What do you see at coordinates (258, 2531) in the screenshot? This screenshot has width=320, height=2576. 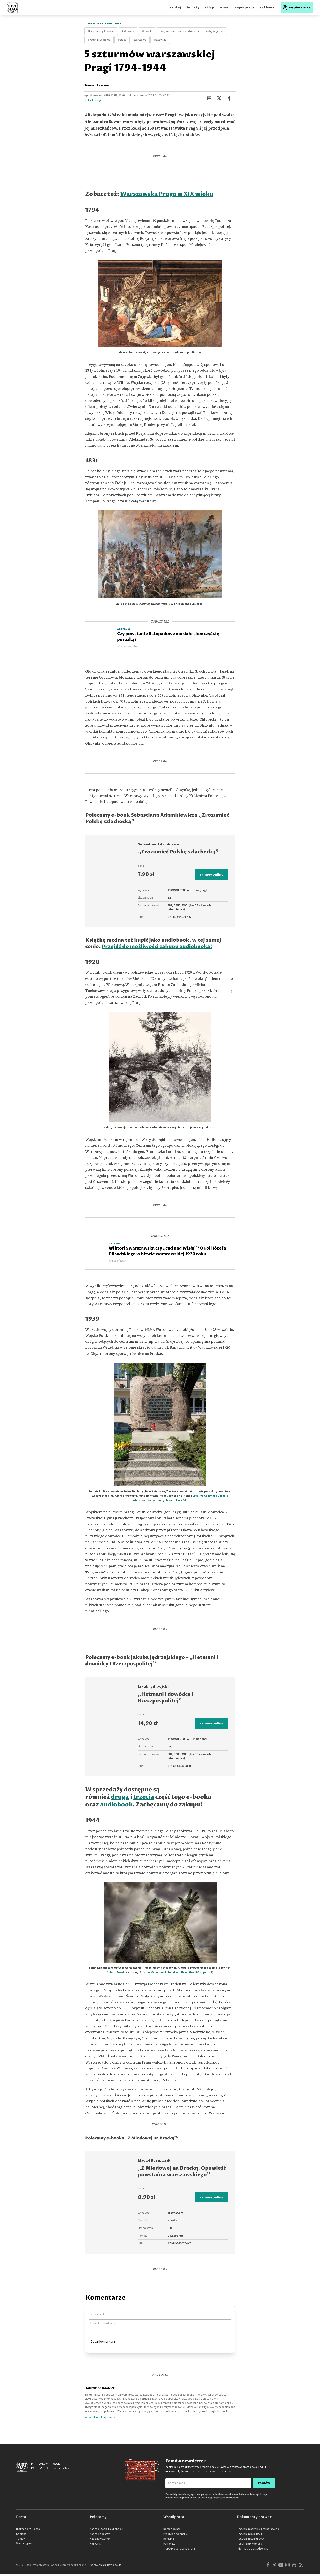 I see `Regulamin serwisu internetowego` at bounding box center [258, 2531].